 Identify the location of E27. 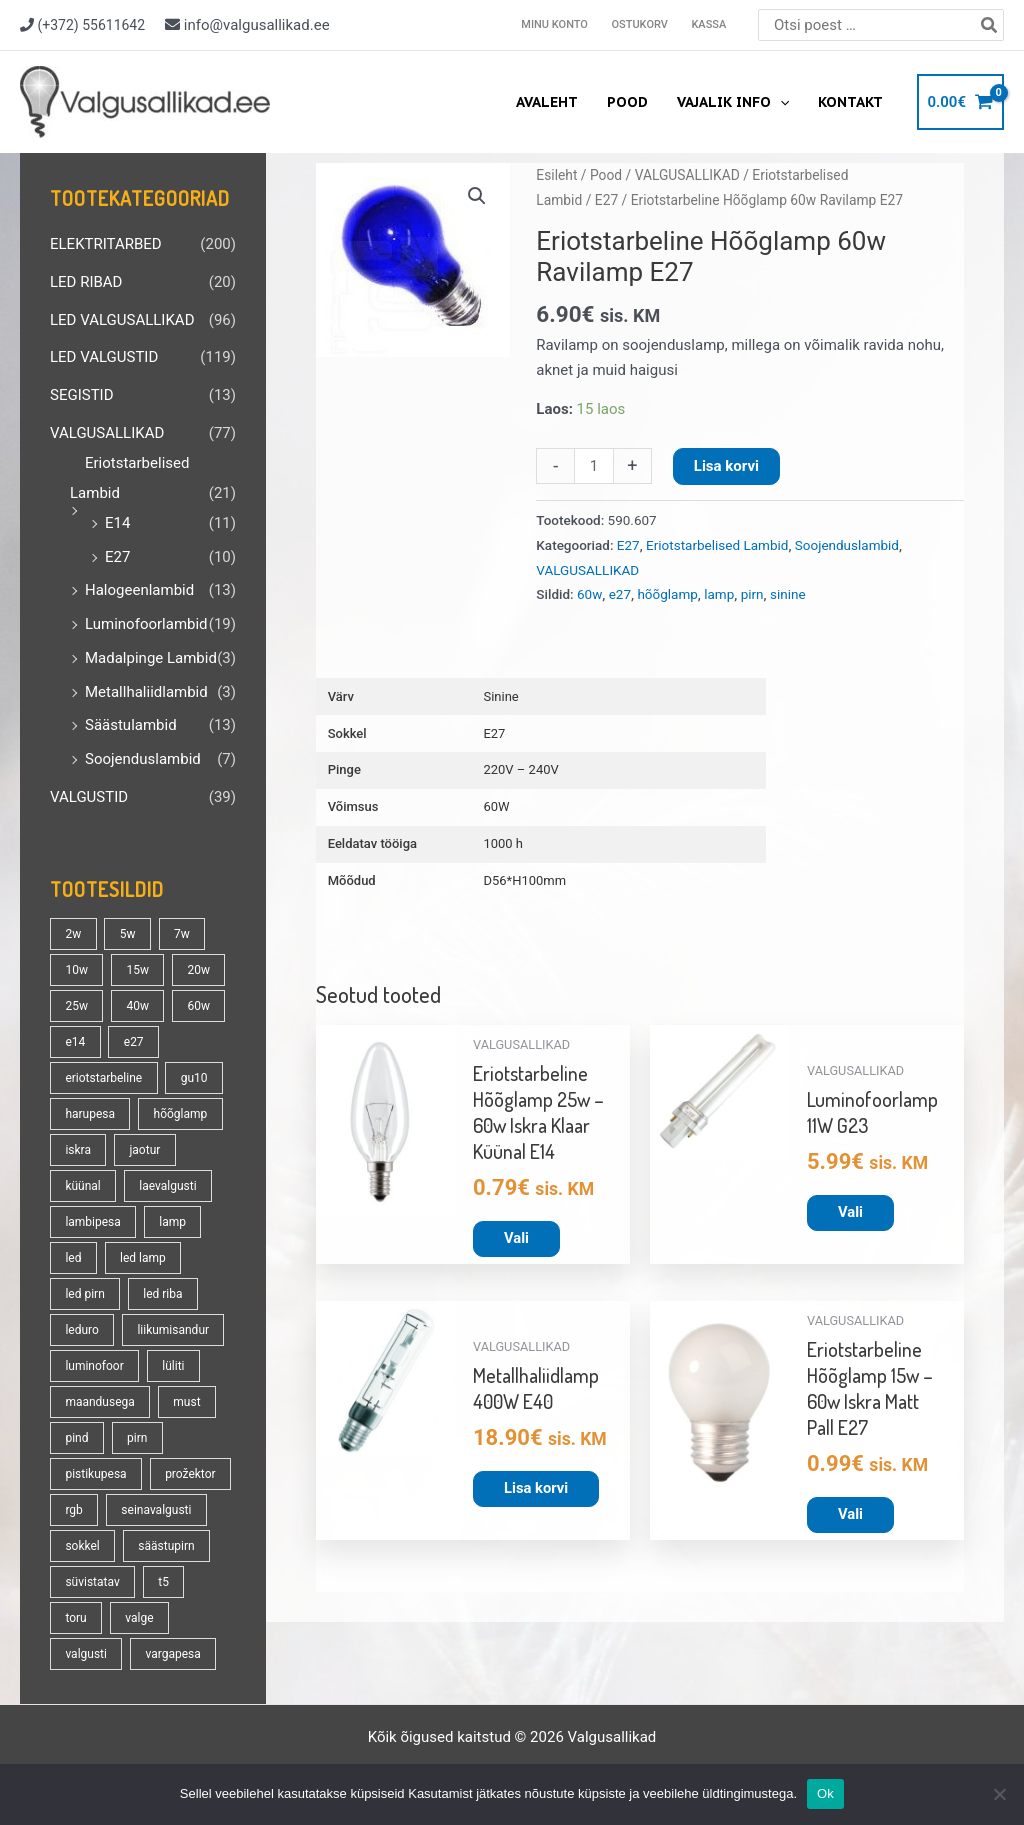
(117, 557).